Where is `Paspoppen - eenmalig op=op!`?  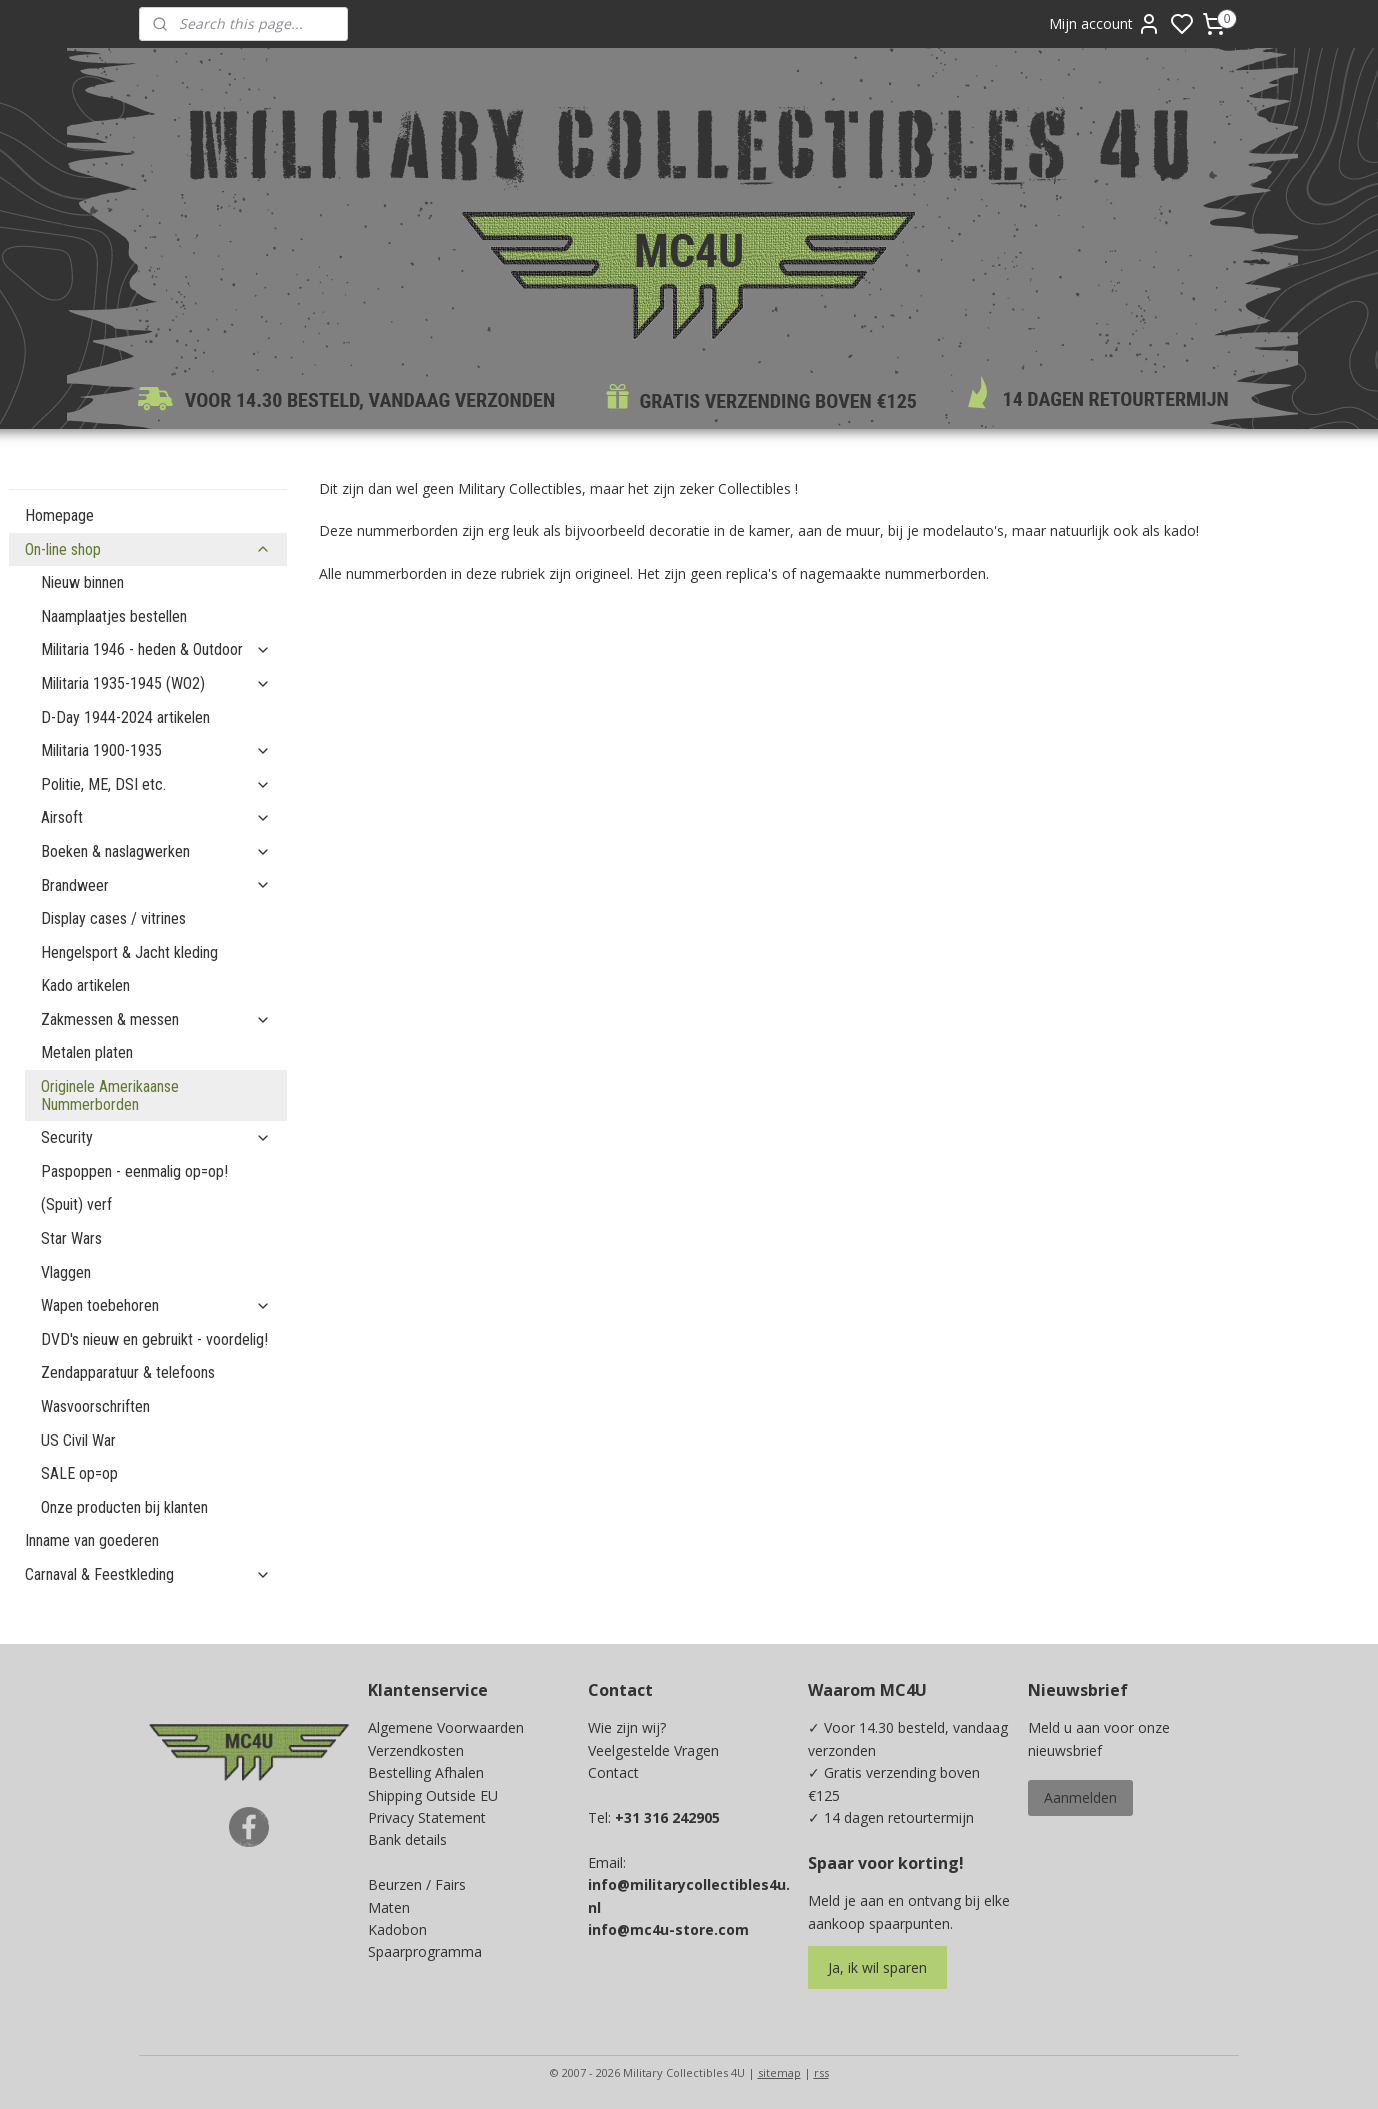
Paspoppen - eenmalig op=op! is located at coordinates (134, 1171).